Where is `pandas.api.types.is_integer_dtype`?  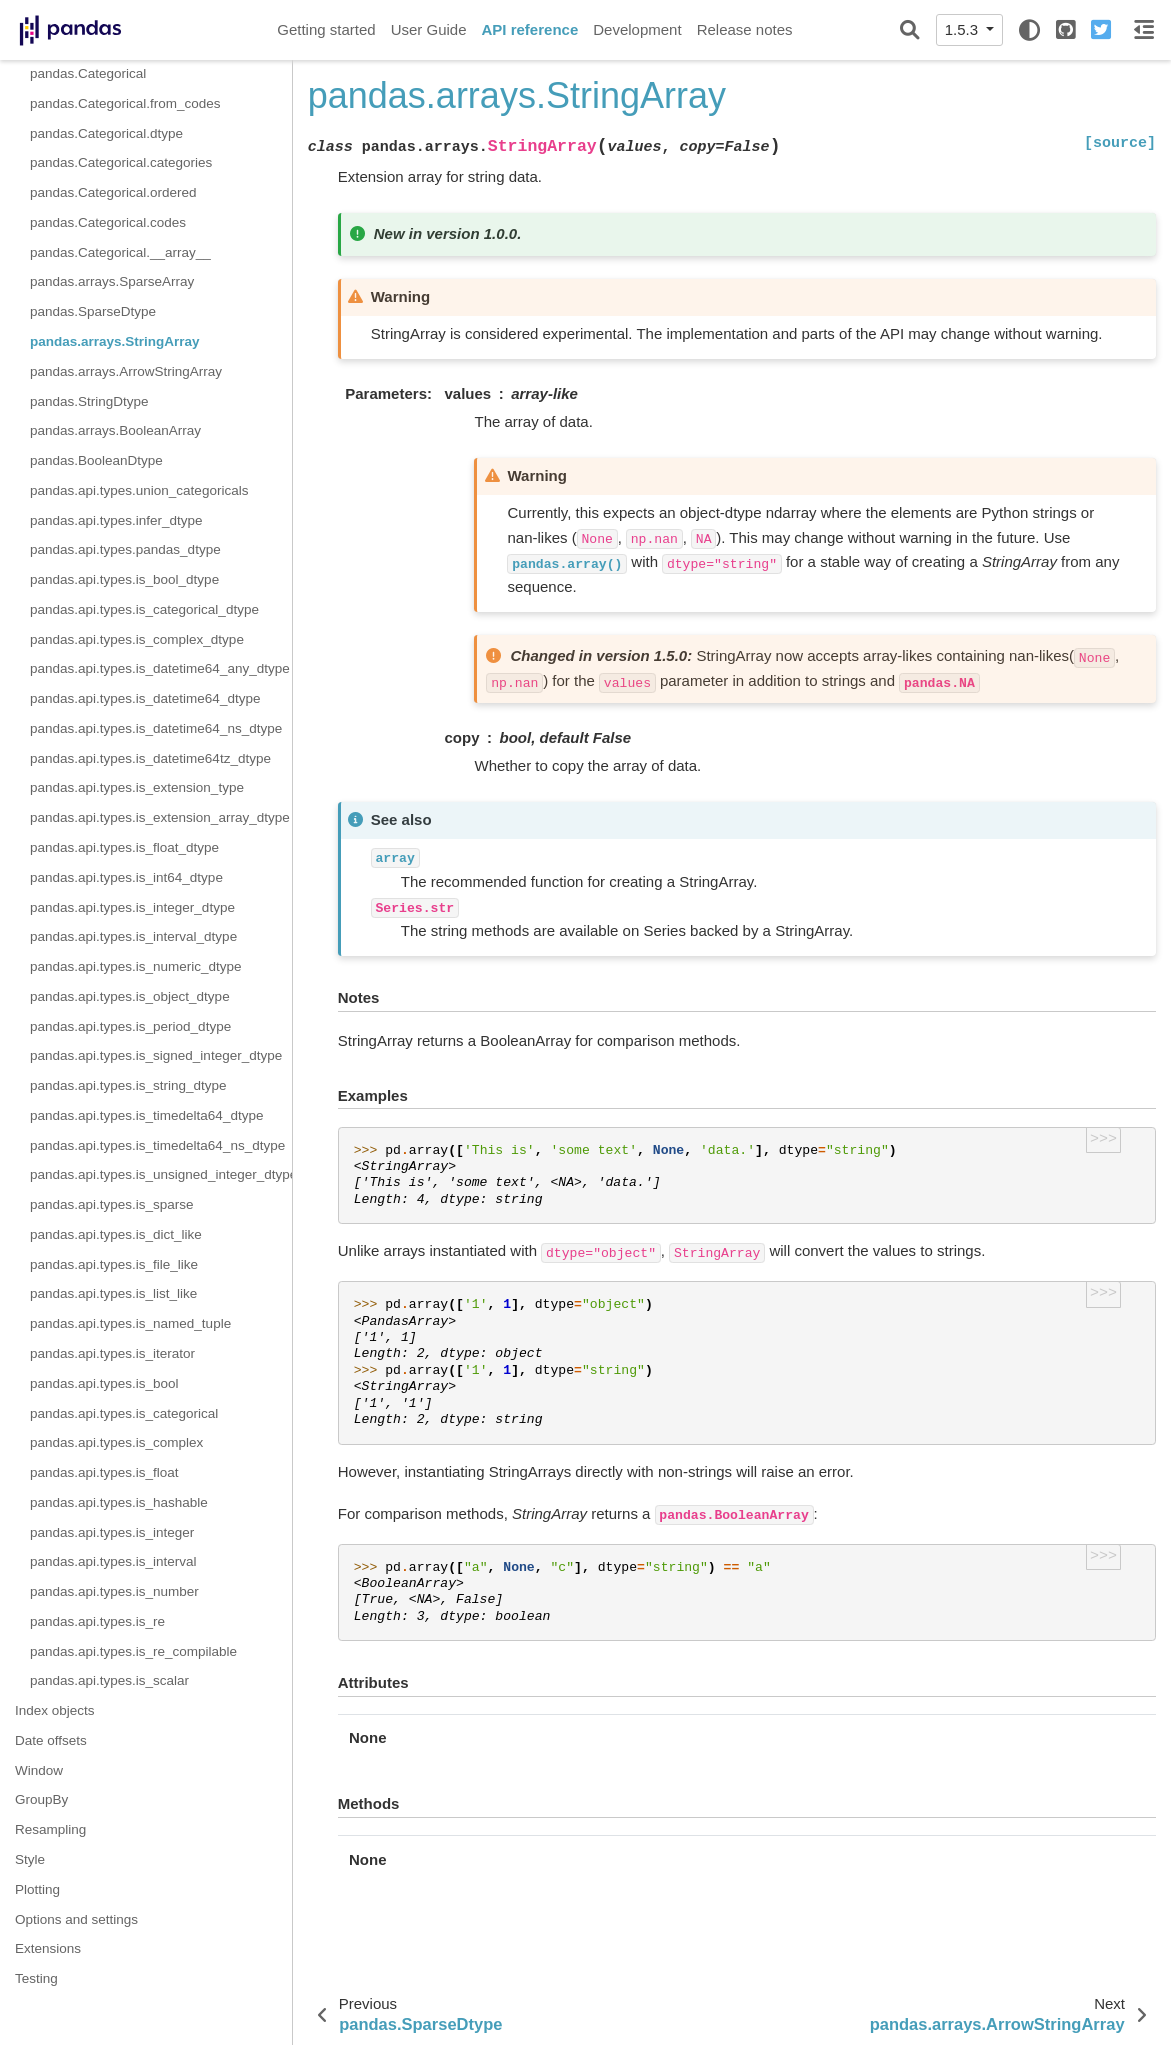
pandas.api.types.is_integer_dtype is located at coordinates (132, 907).